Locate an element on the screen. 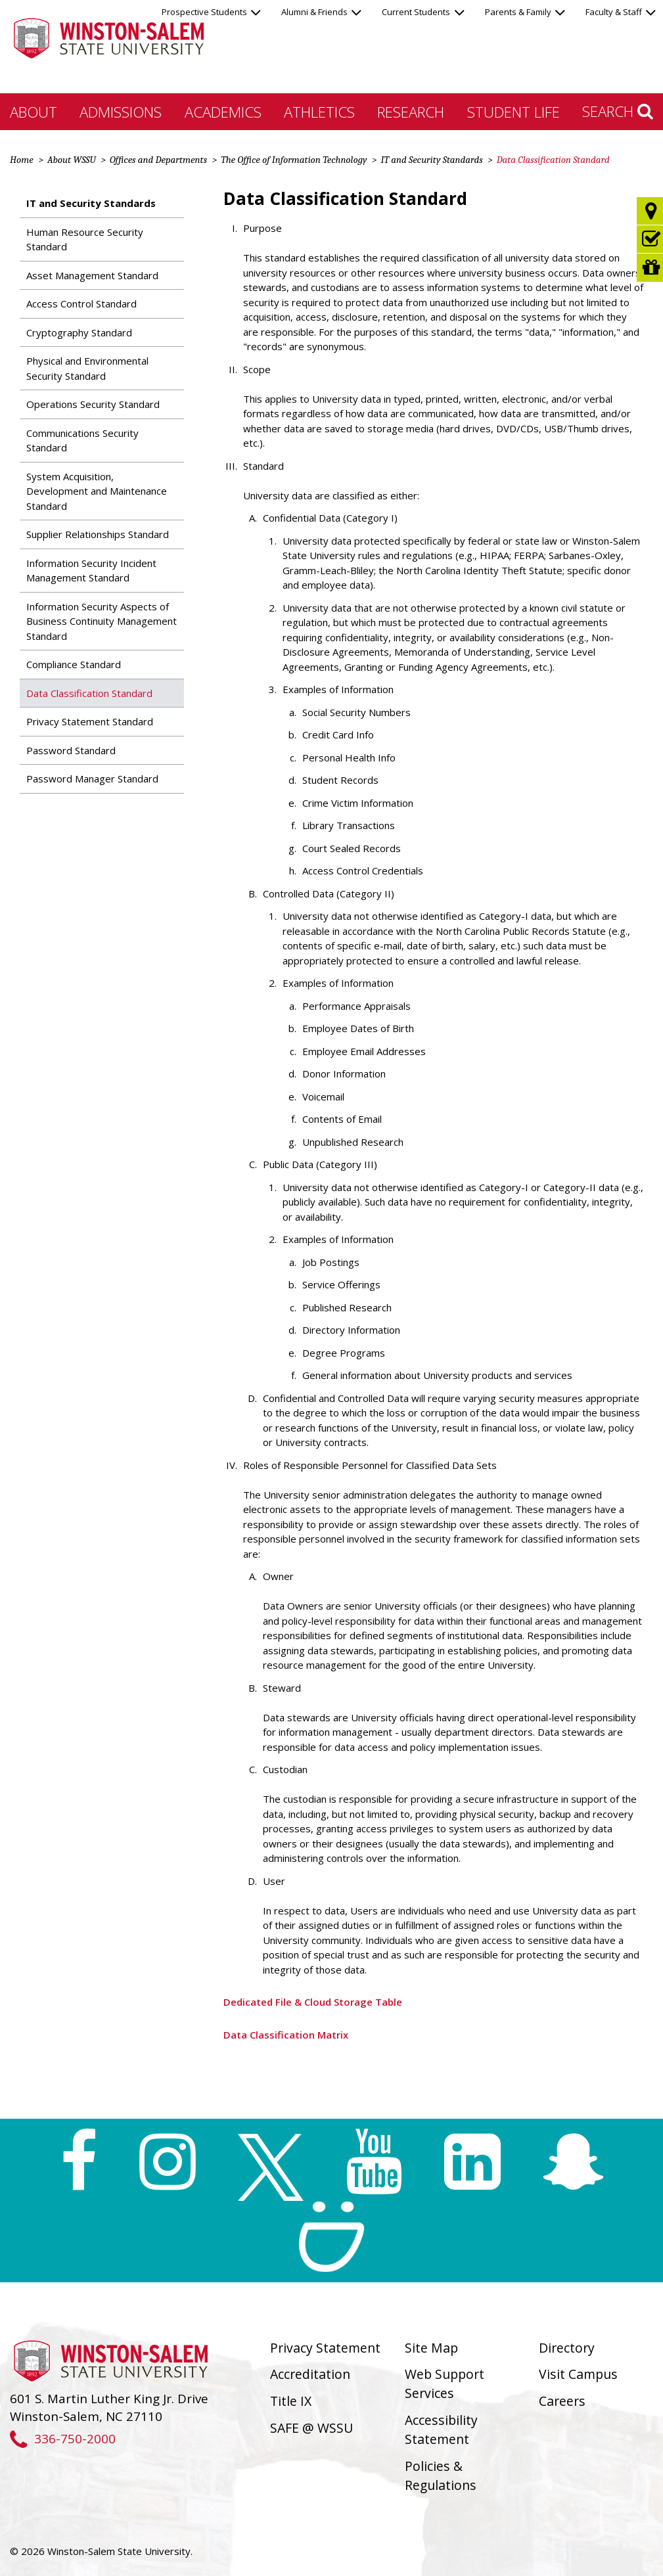  Careers is located at coordinates (562, 2401).